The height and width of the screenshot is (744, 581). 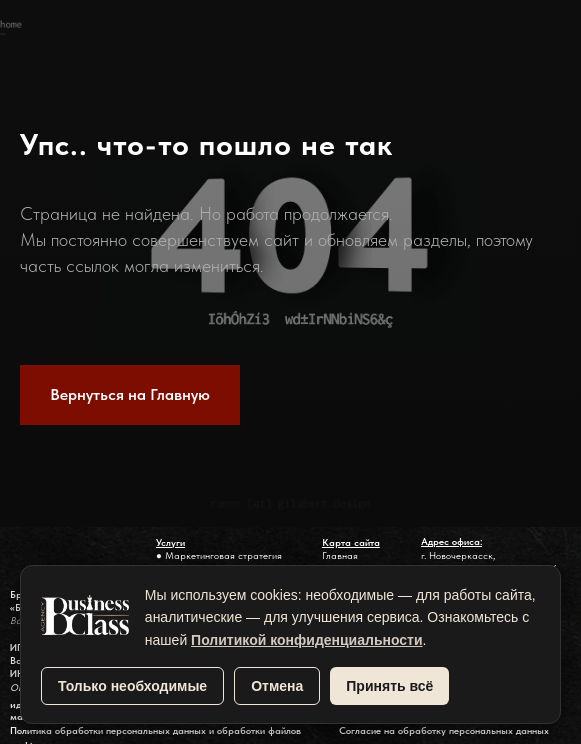 What do you see at coordinates (223, 555) in the screenshot?
I see `Маркетинговая стратегия` at bounding box center [223, 555].